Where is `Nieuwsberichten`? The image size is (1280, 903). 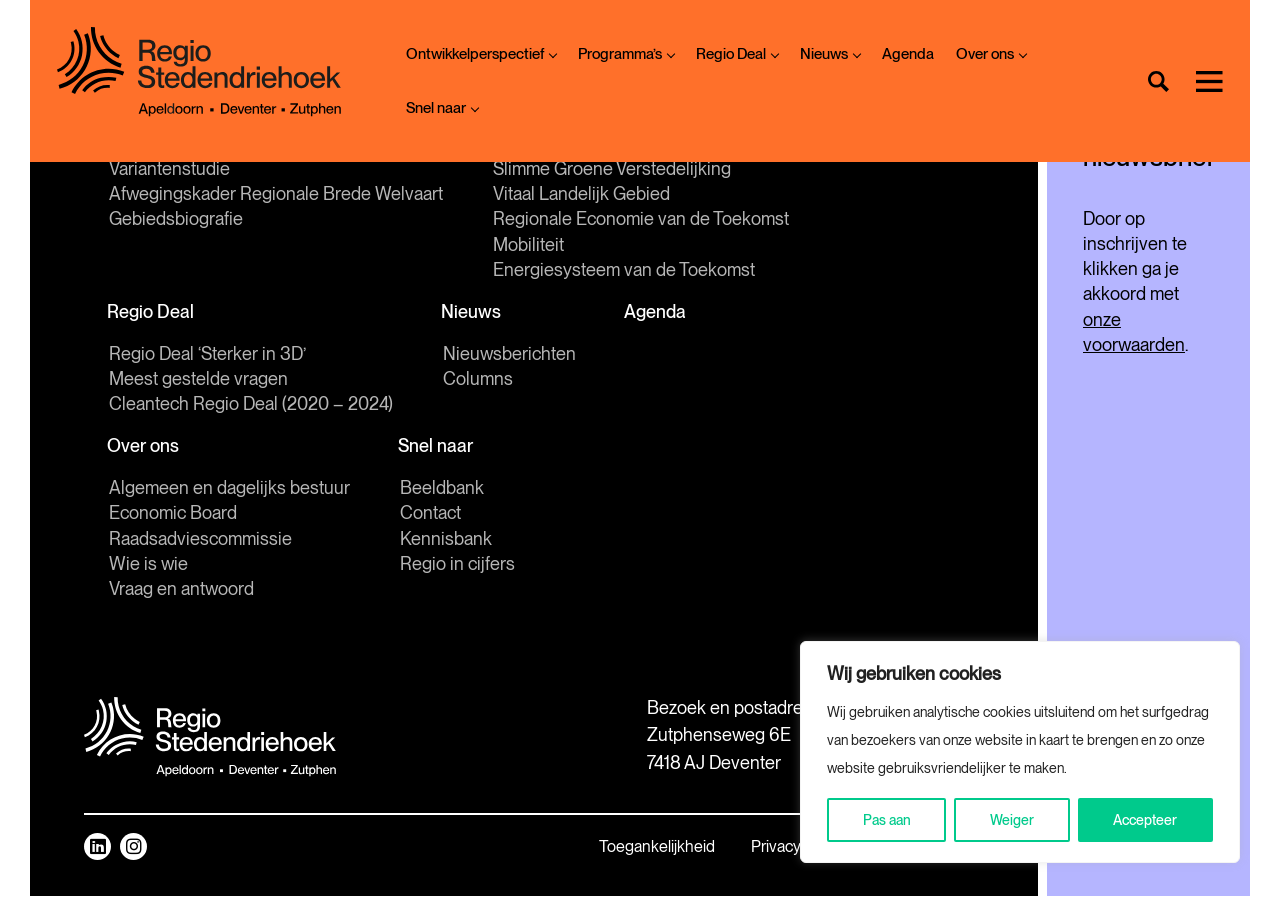
Nieuwsberichten is located at coordinates (509, 358).